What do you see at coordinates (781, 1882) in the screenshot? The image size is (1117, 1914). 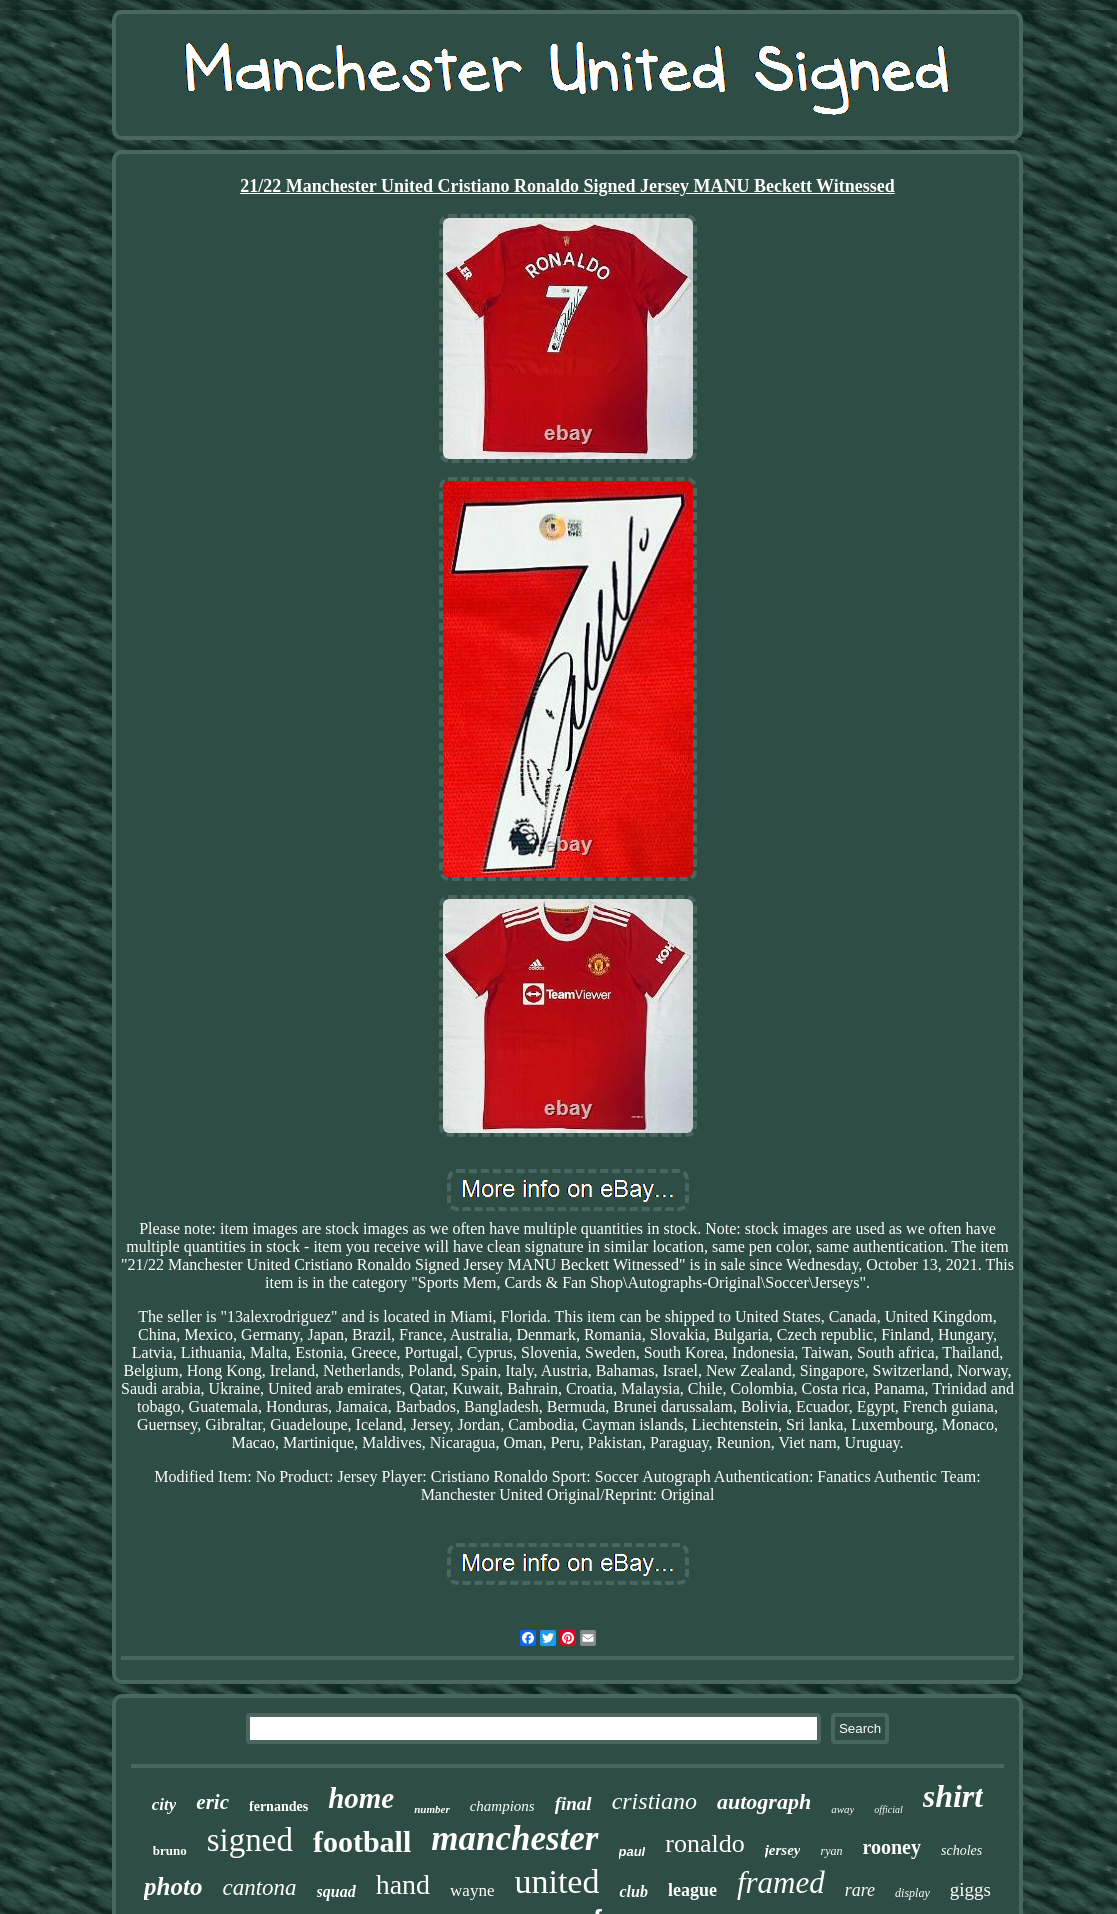 I see `framed` at bounding box center [781, 1882].